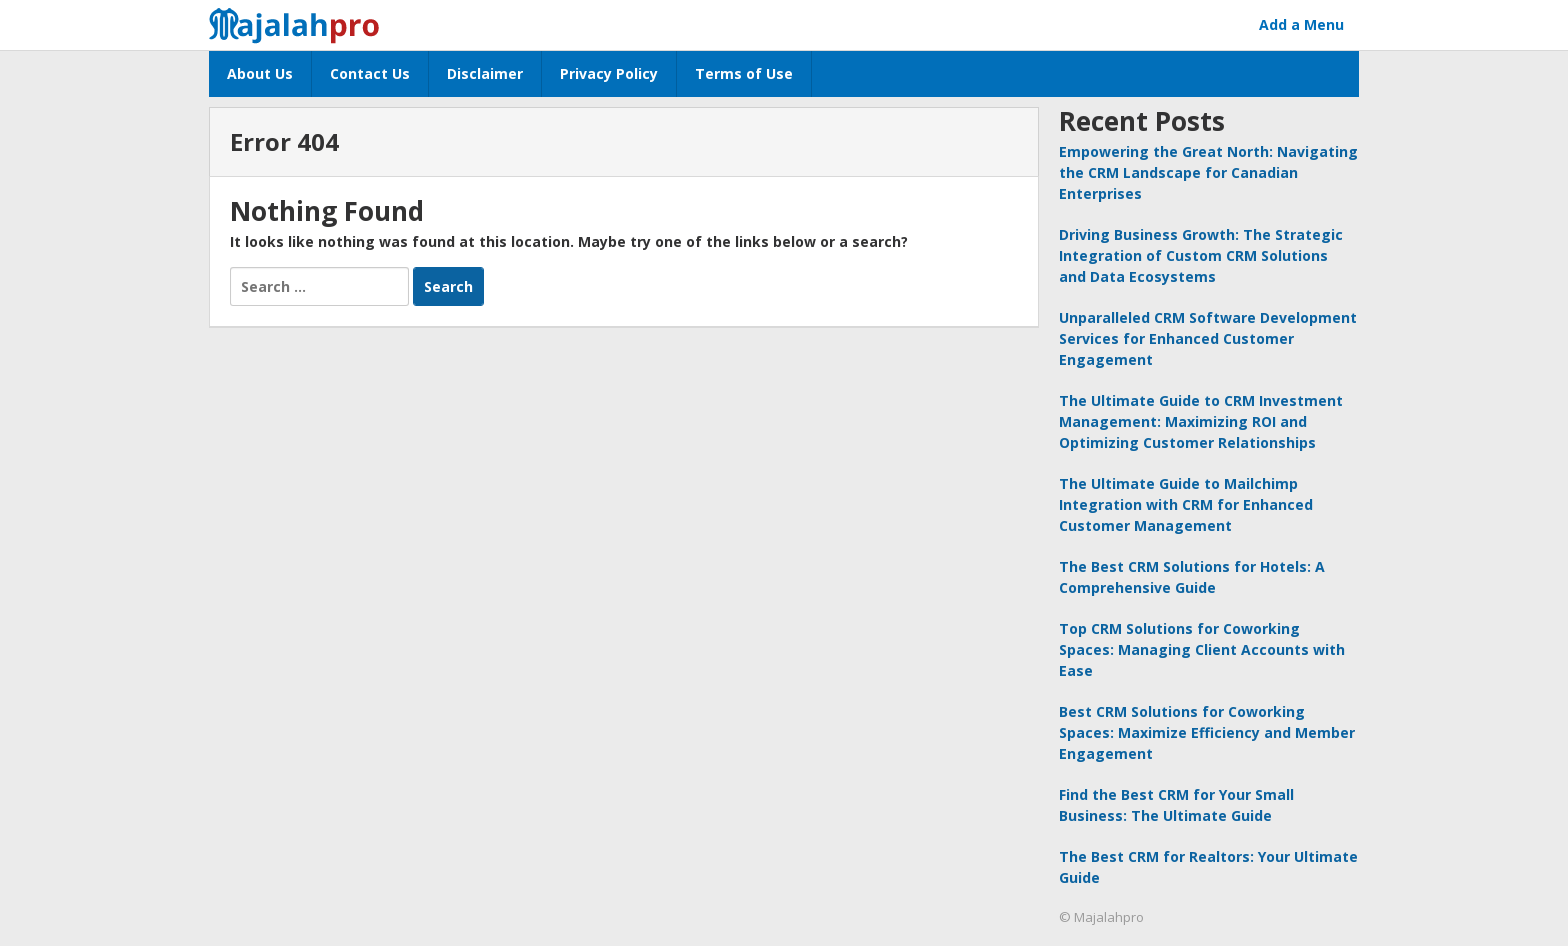  What do you see at coordinates (1201, 255) in the screenshot?
I see `Driving Business Growth: The Strategic Integration of Custom CRM Solutions and Data Ecosystems` at bounding box center [1201, 255].